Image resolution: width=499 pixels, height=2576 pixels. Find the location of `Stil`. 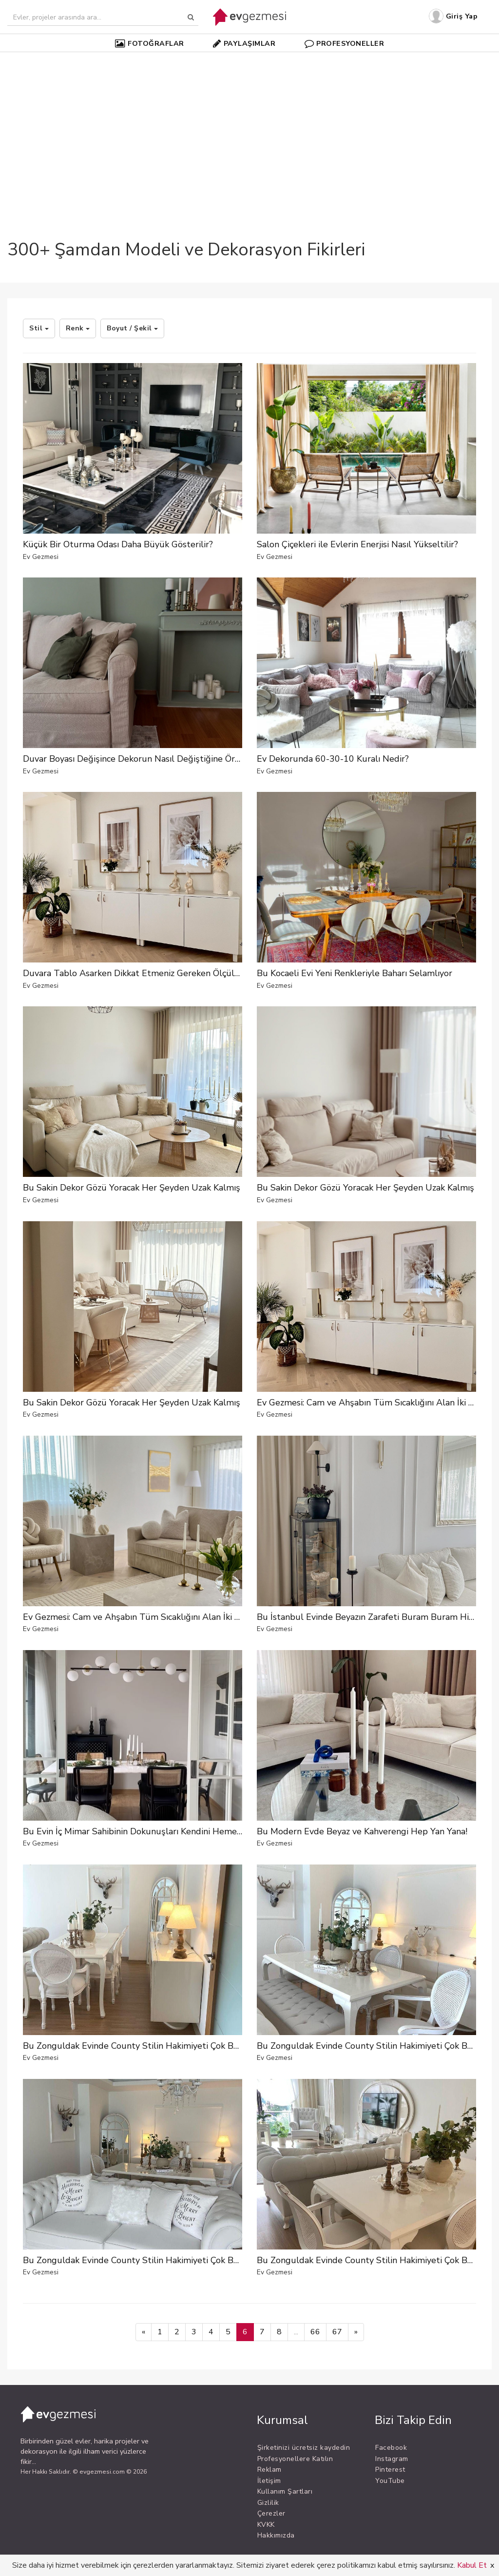

Stil is located at coordinates (39, 328).